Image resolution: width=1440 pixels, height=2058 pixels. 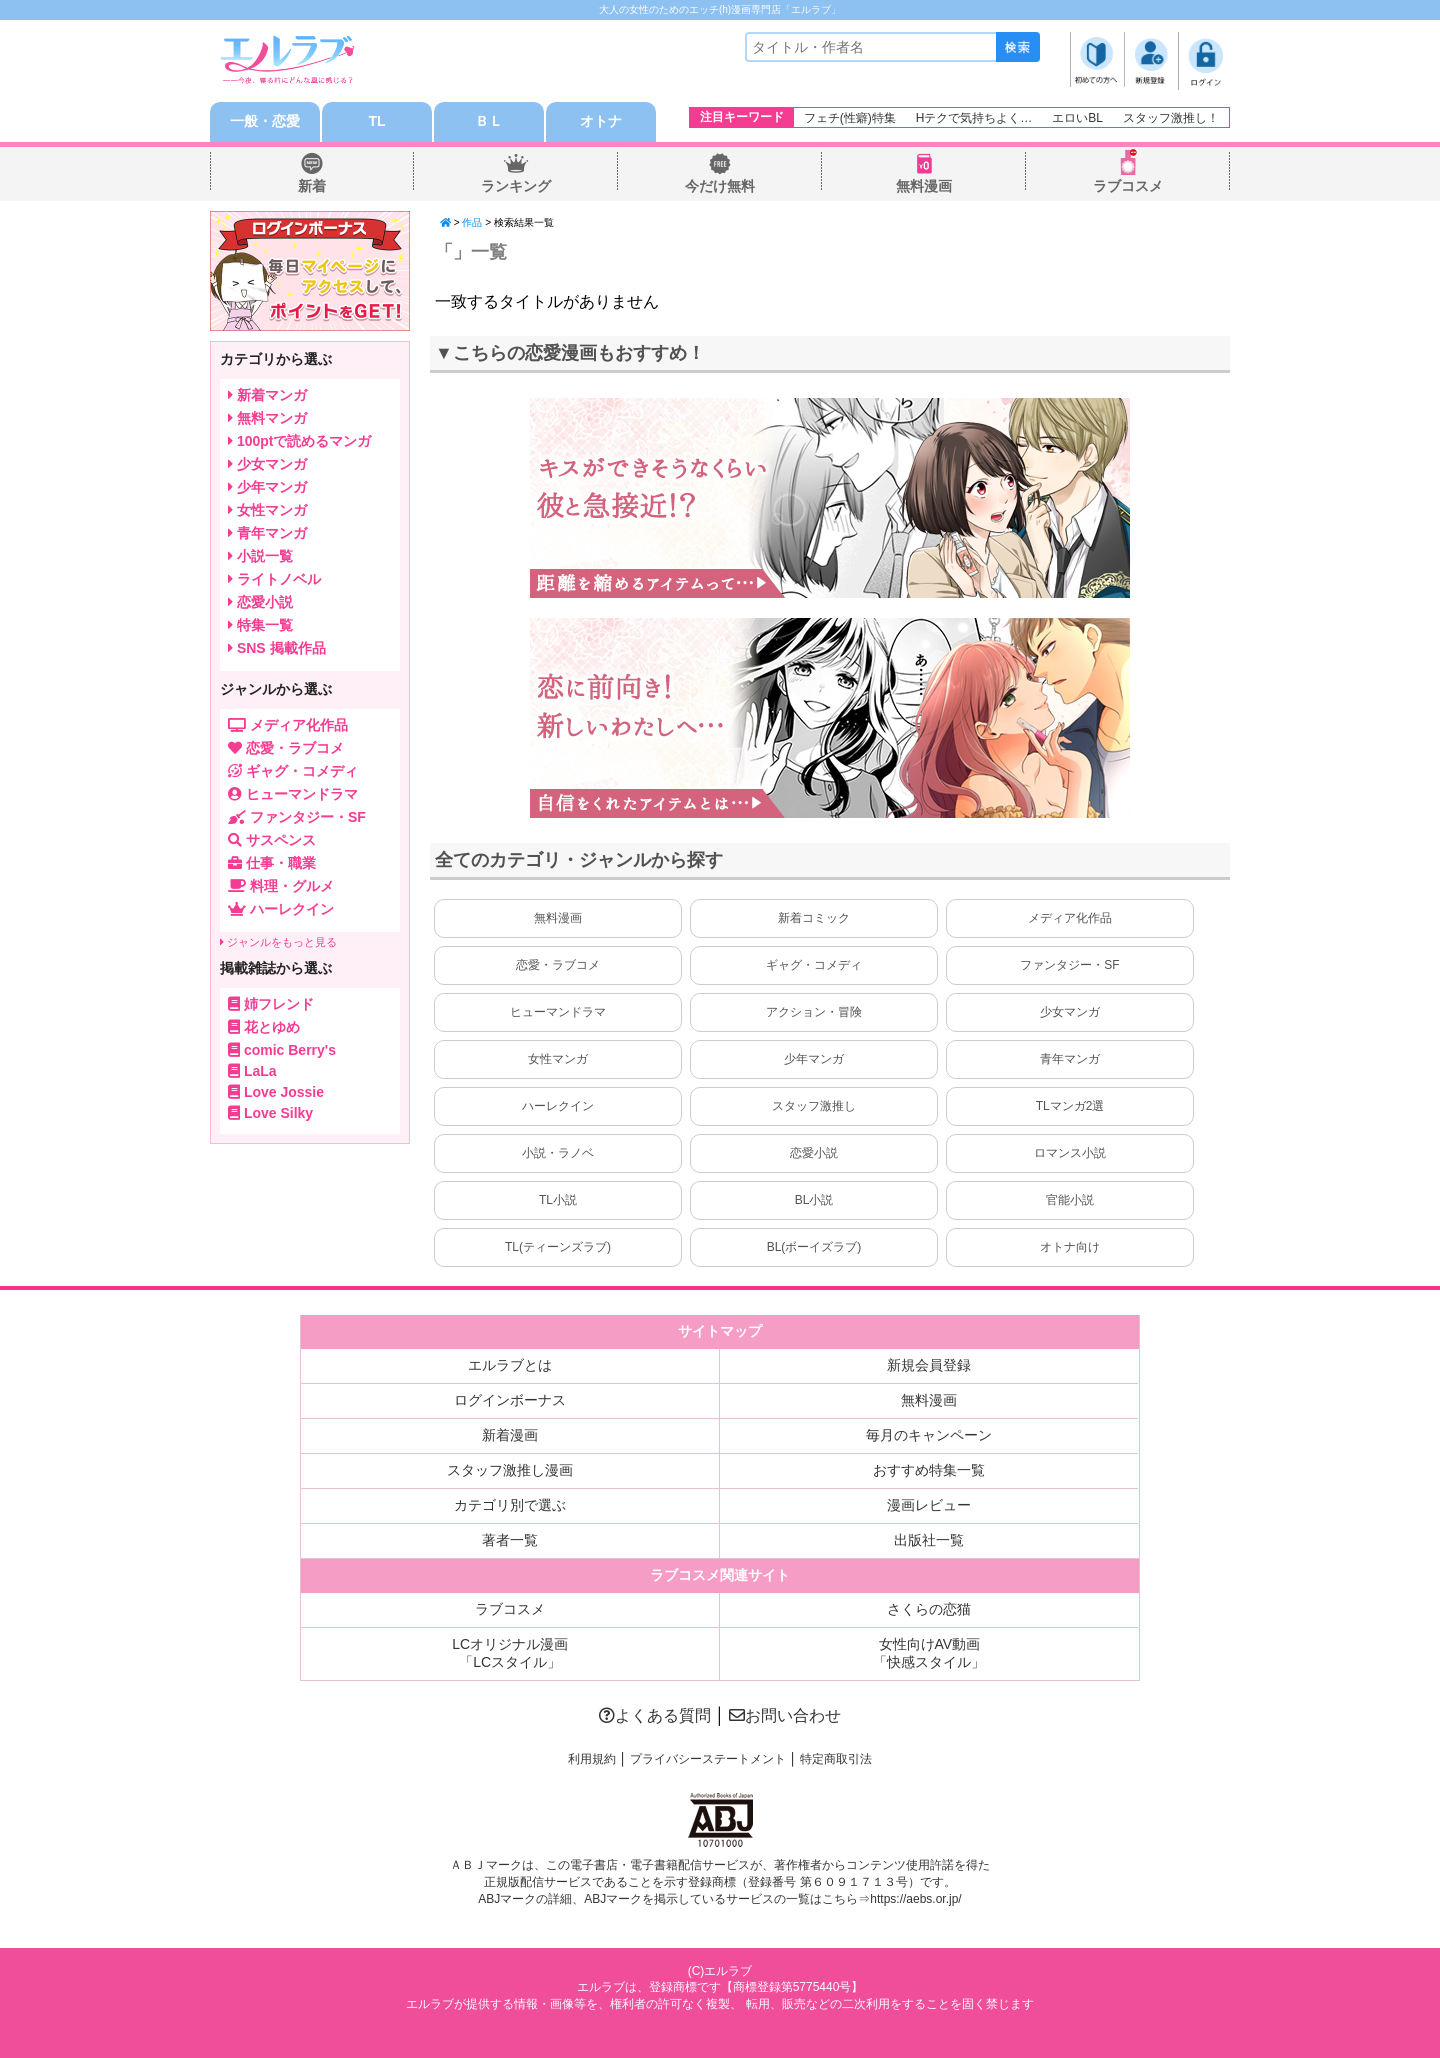 I want to click on 無料漫画, so click(x=924, y=186).